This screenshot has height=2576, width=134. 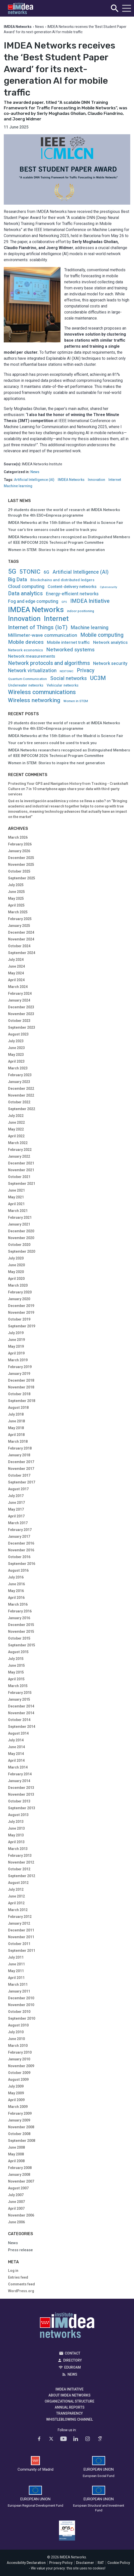 I want to click on September 2017, so click(x=21, y=1482).